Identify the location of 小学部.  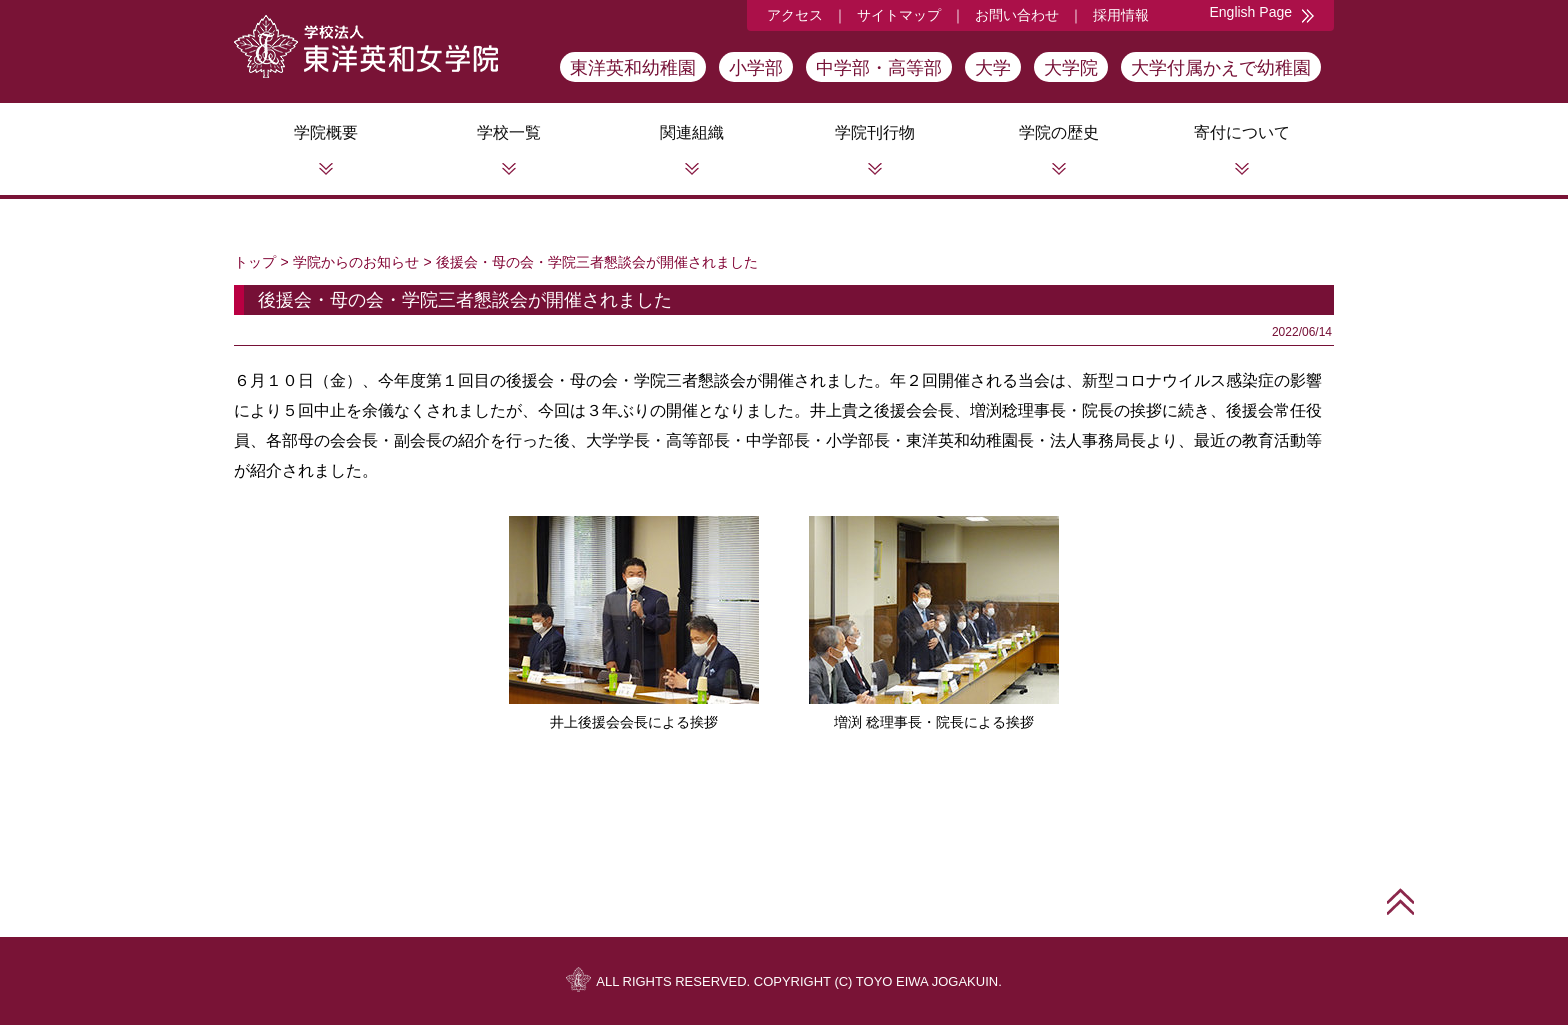
(756, 68).